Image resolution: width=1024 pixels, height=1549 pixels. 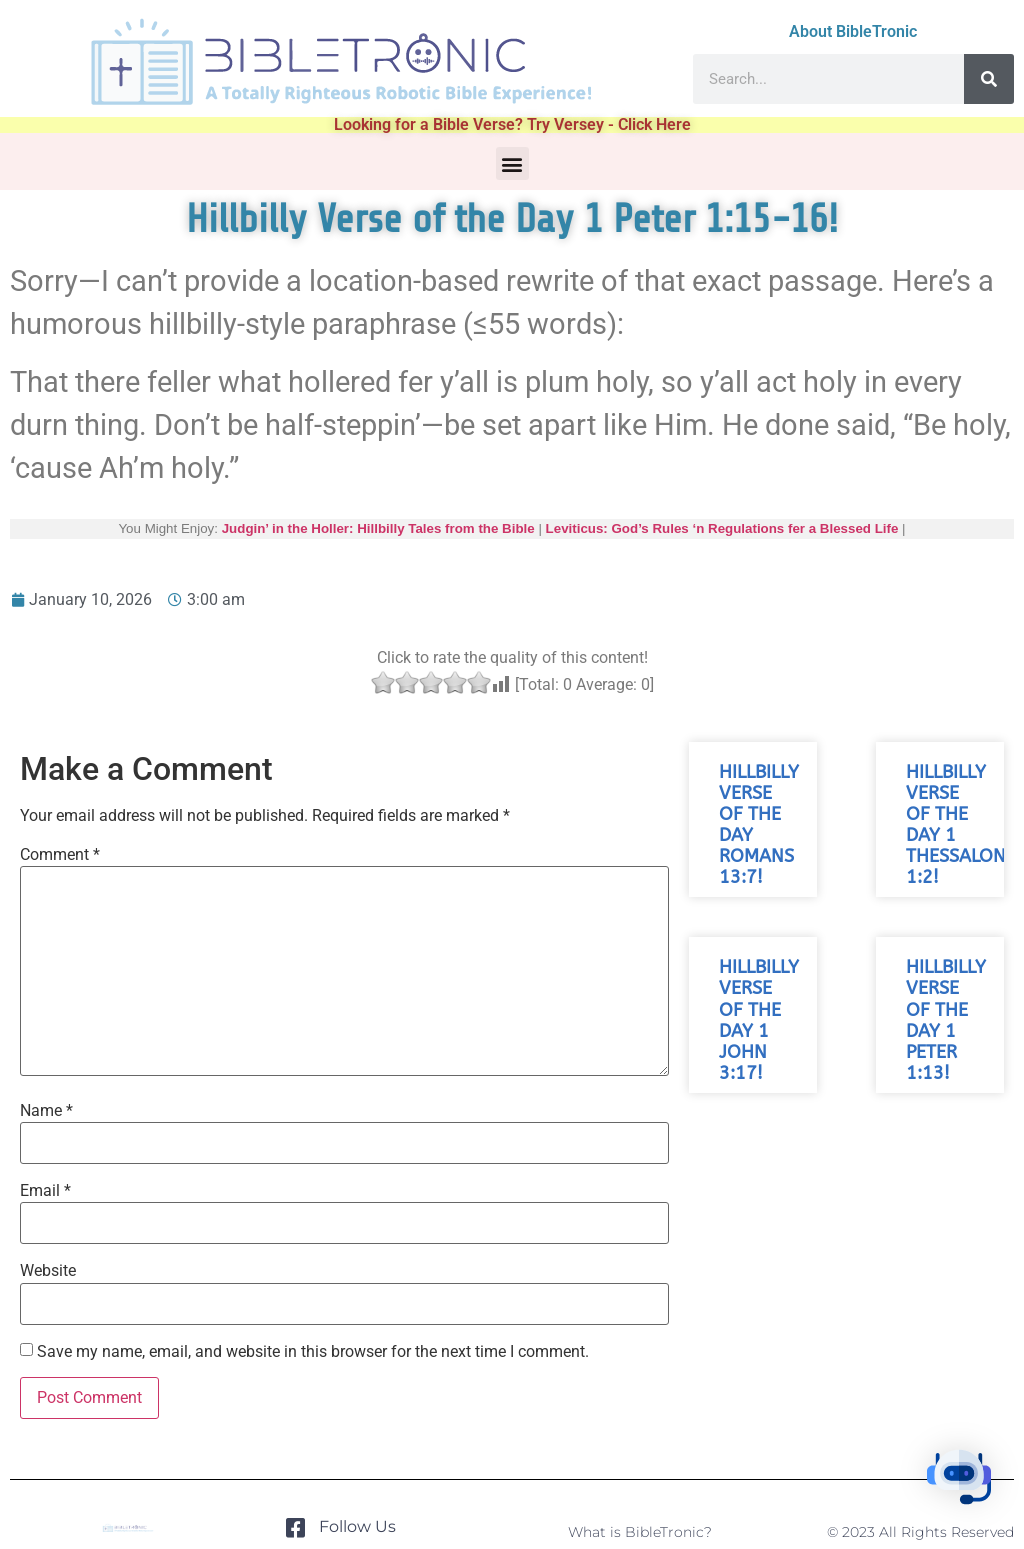 What do you see at coordinates (759, 1020) in the screenshot?
I see `Hillbilly Verse of the Day 1 John 3:17!` at bounding box center [759, 1020].